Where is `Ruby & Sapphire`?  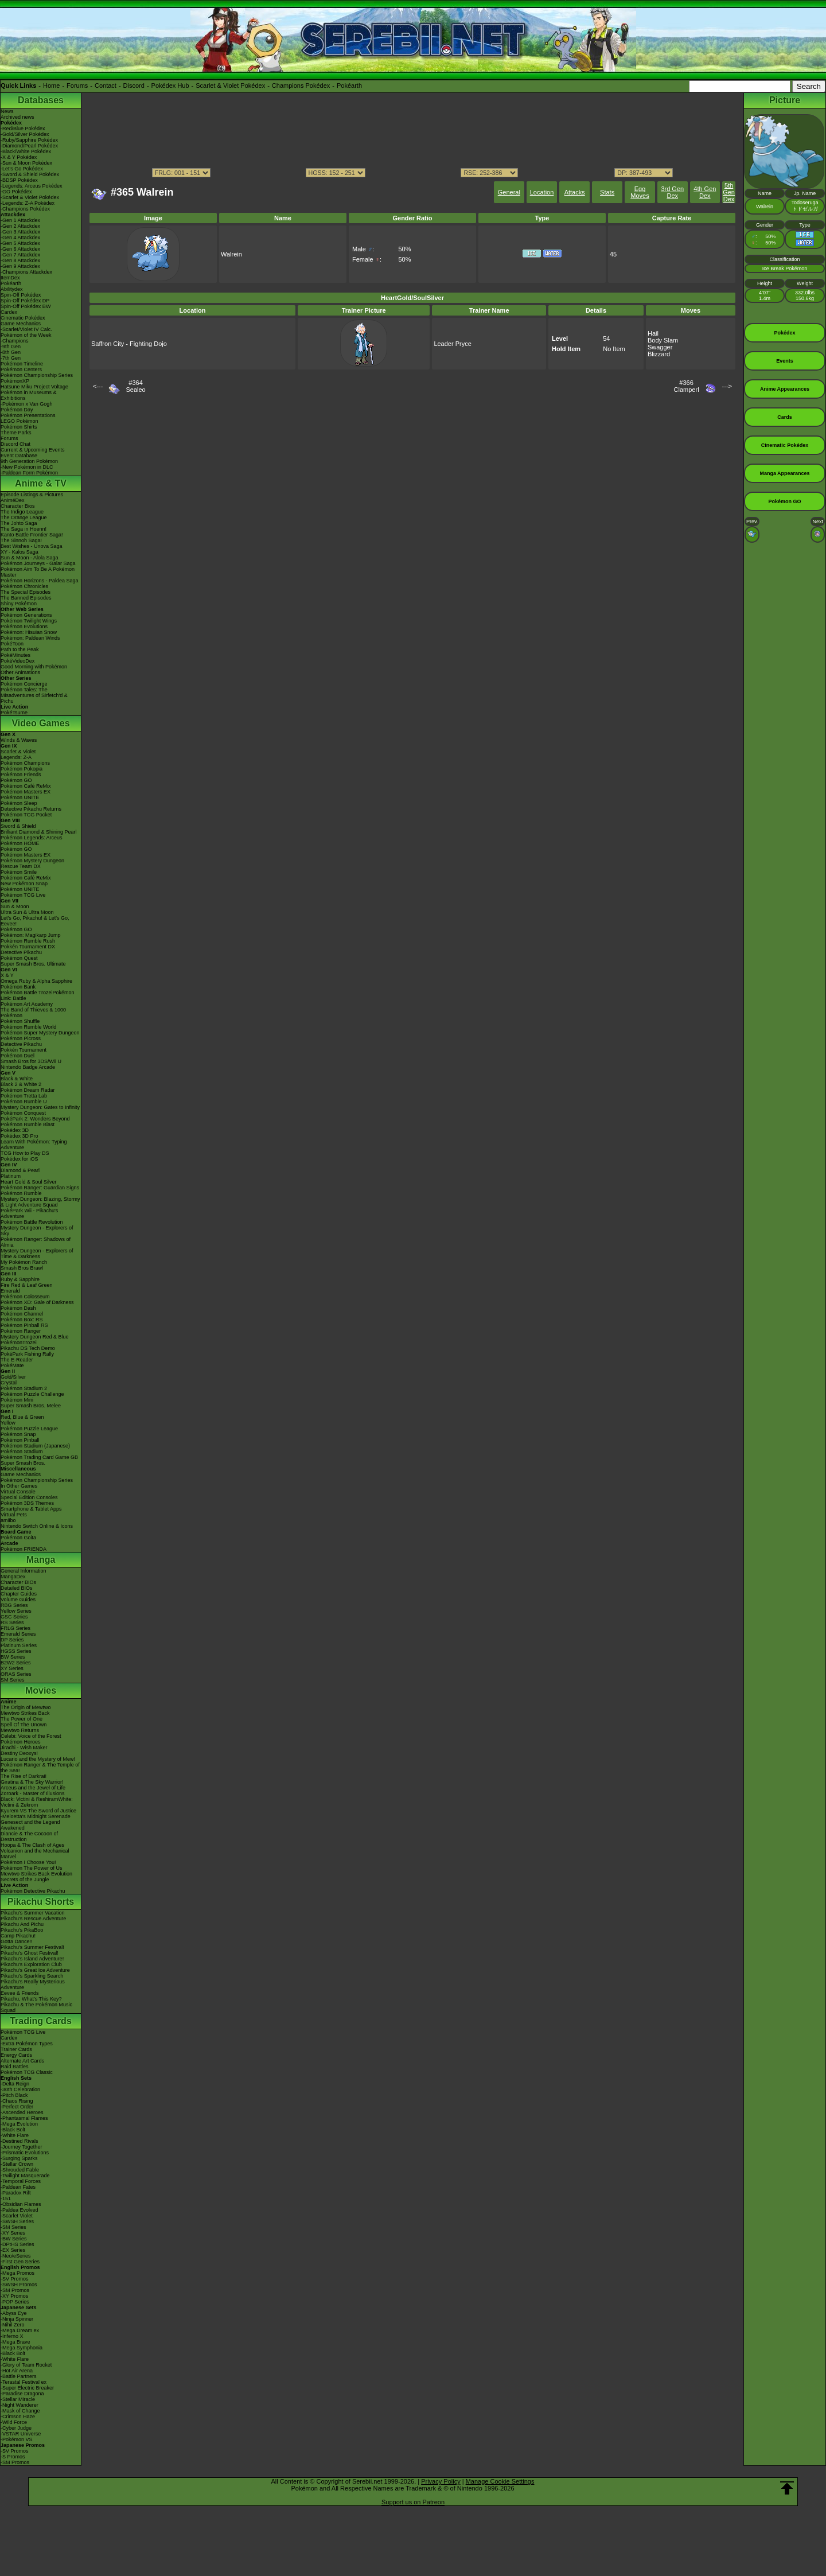
Ruby & Sapphire is located at coordinates (20, 1279).